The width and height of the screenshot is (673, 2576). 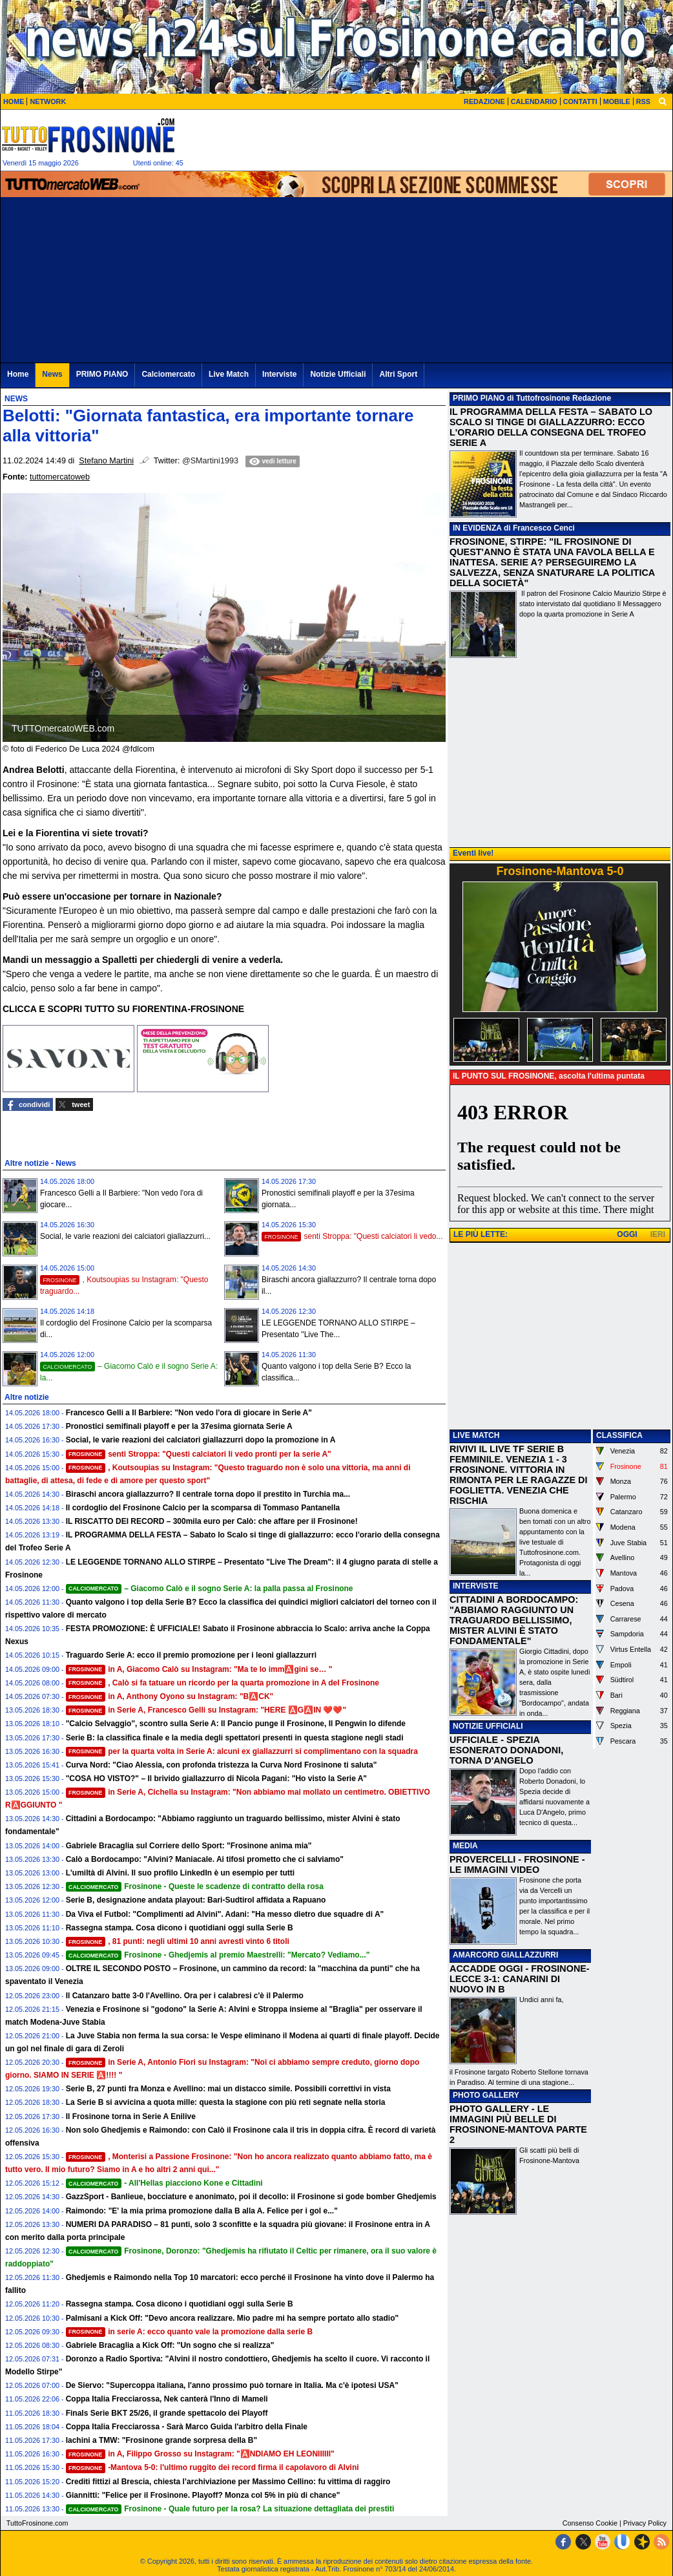 I want to click on Giannitti: "Felice per il Frosinone. Playoff? Monza col 5% in più di chance", so click(x=203, y=2495).